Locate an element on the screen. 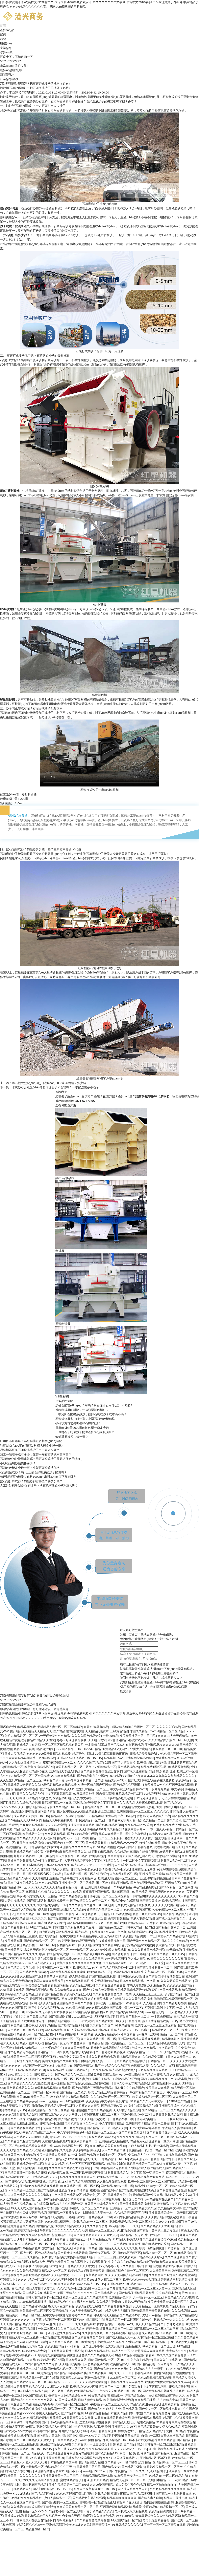  九九热精品青草 is located at coordinates (167, 2399).